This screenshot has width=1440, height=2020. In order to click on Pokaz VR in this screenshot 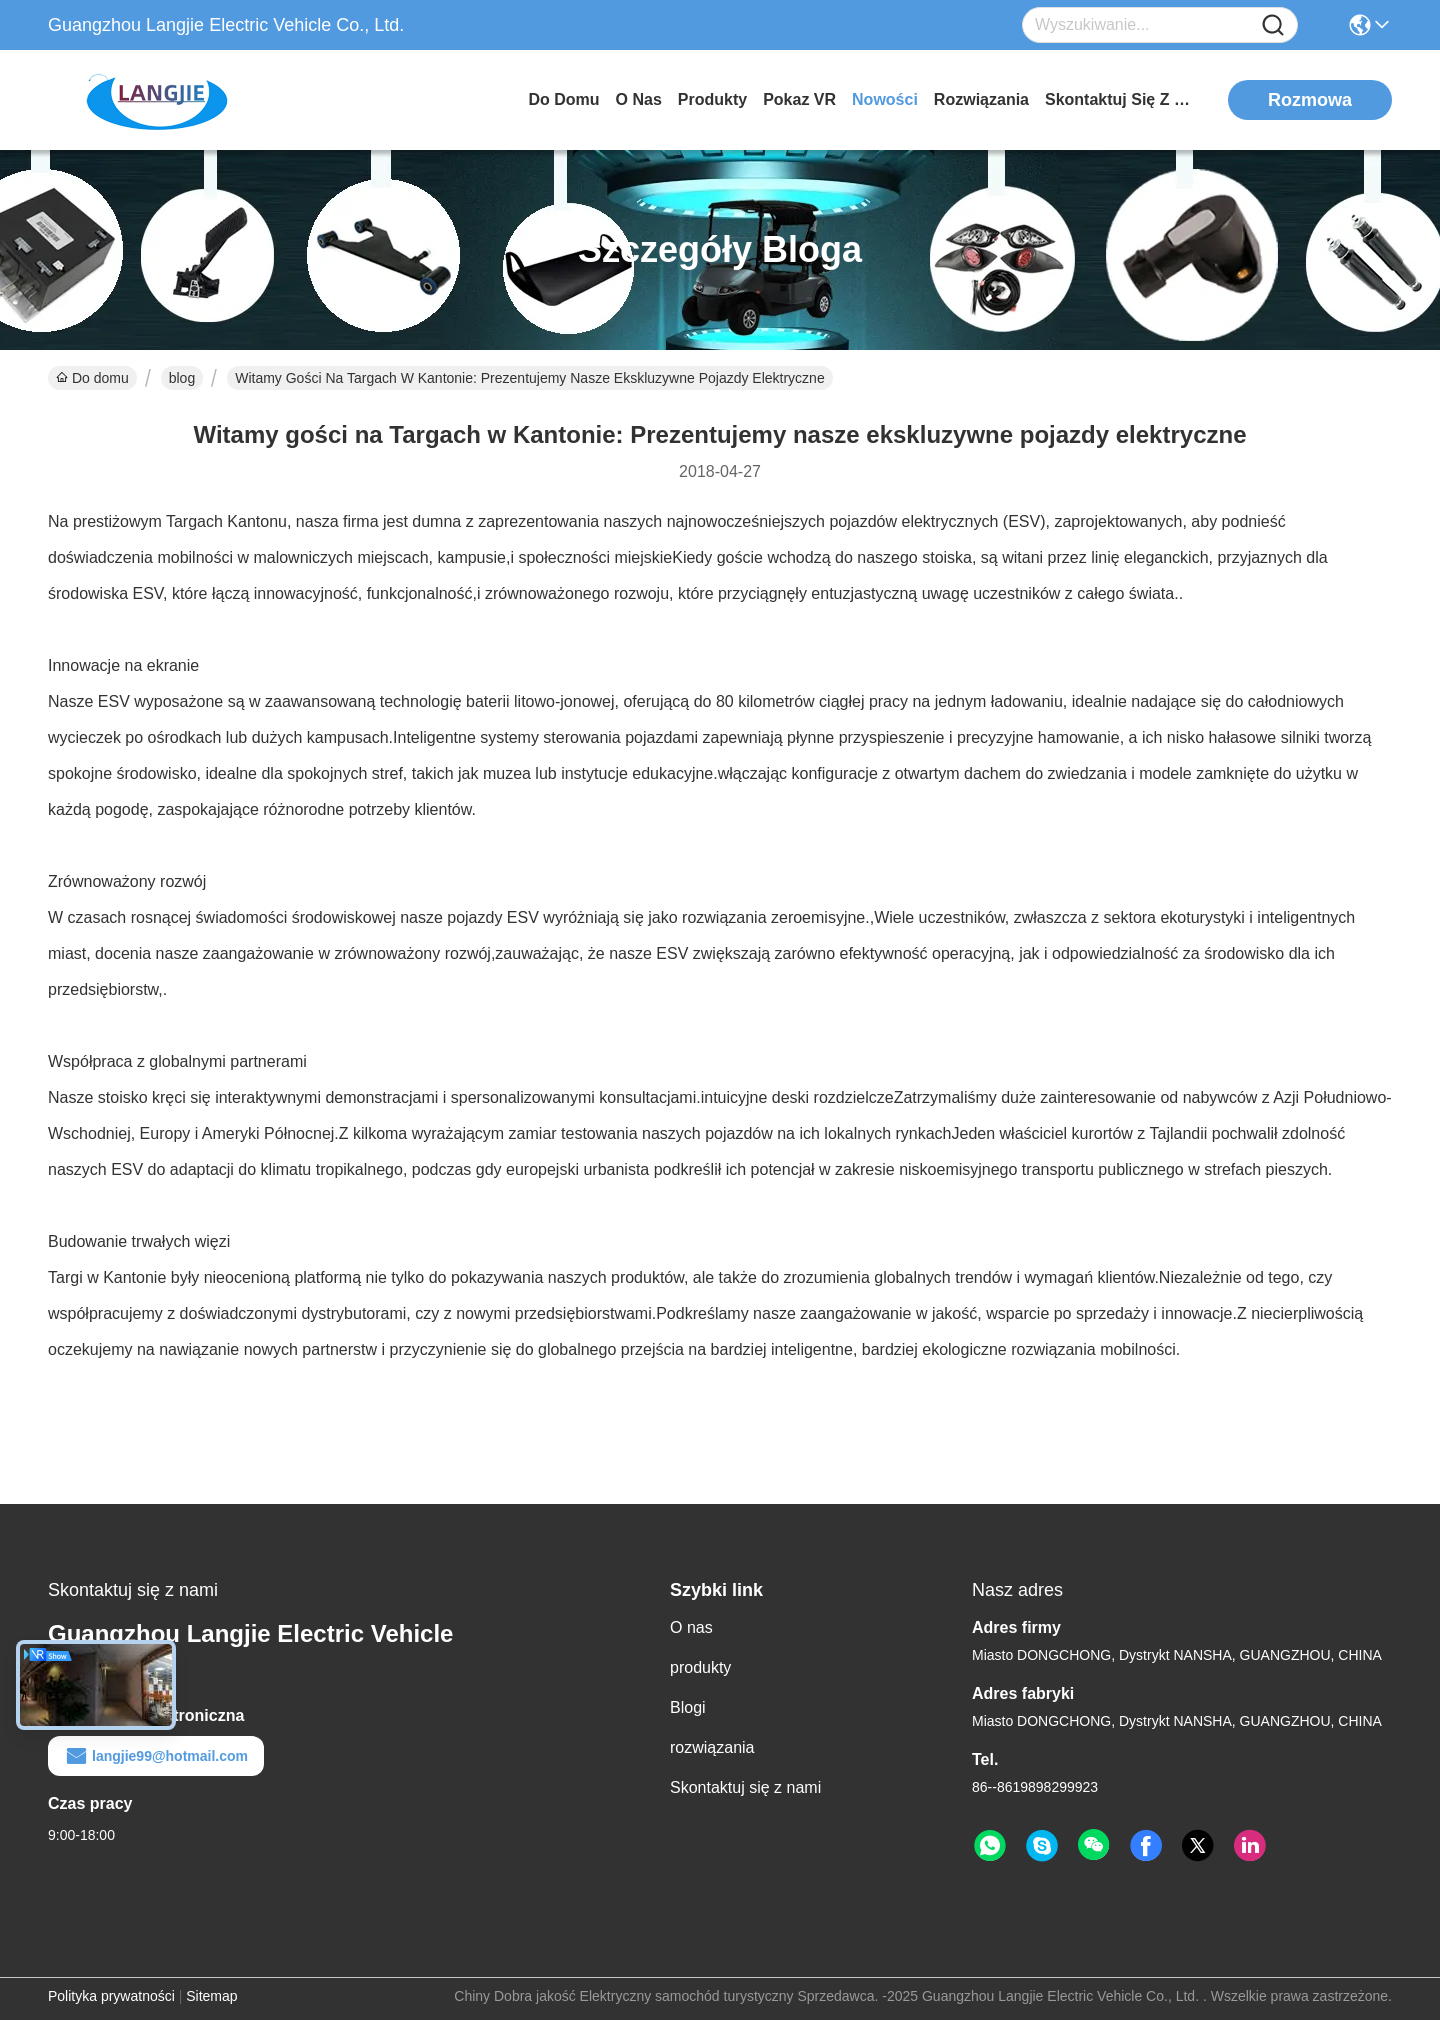, I will do `click(799, 99)`.